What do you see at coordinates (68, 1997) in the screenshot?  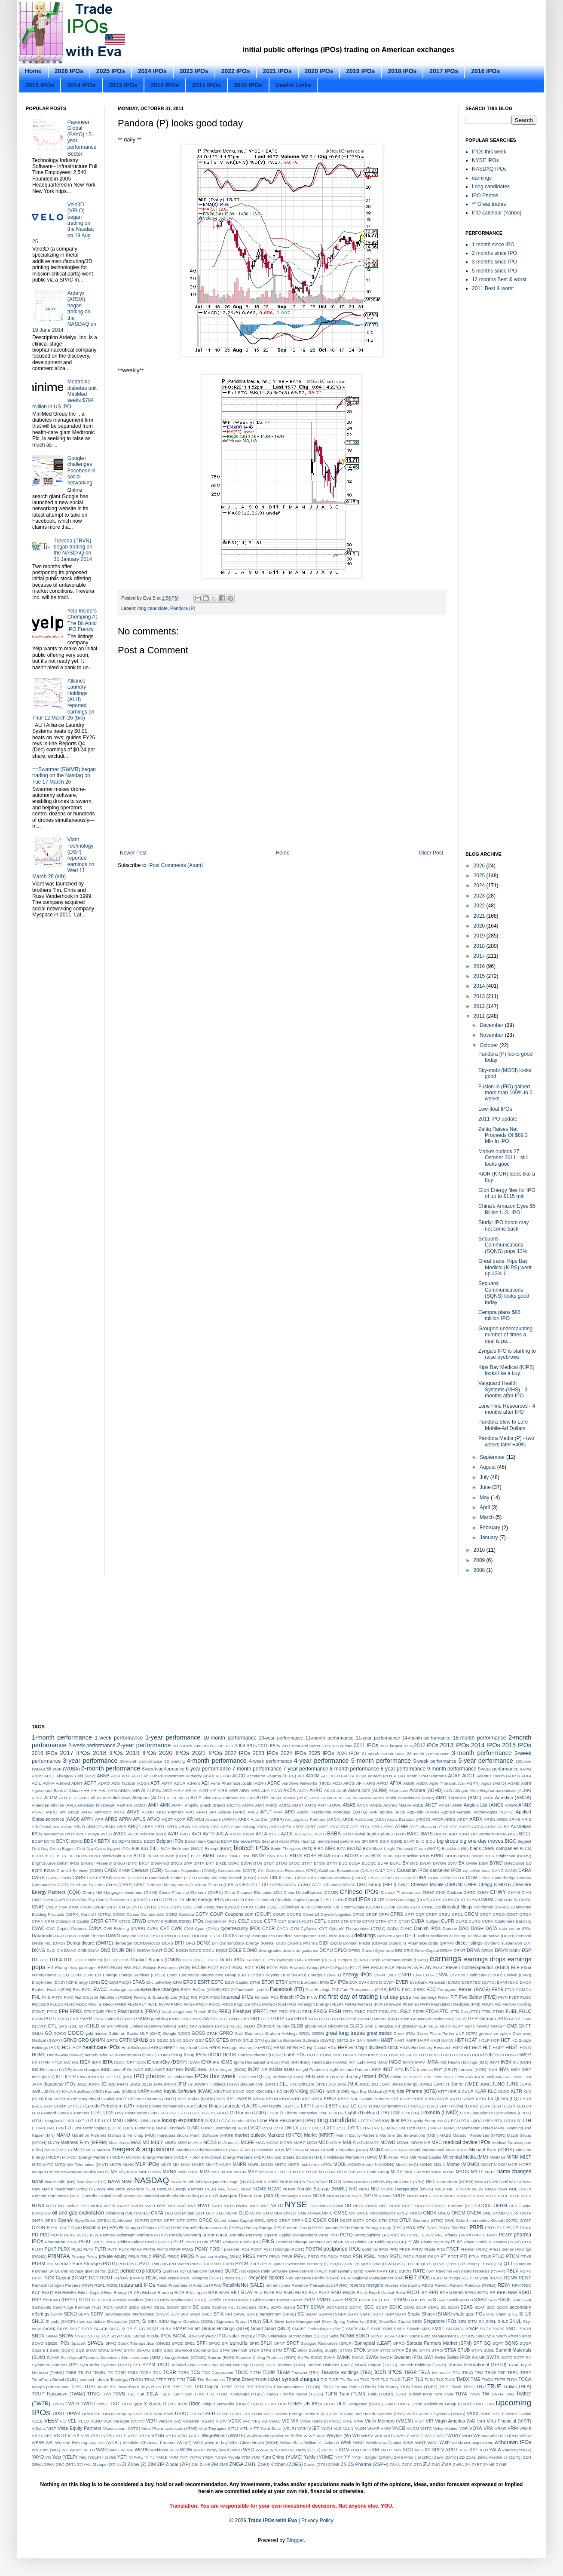 I see `FIAC` at bounding box center [68, 1997].